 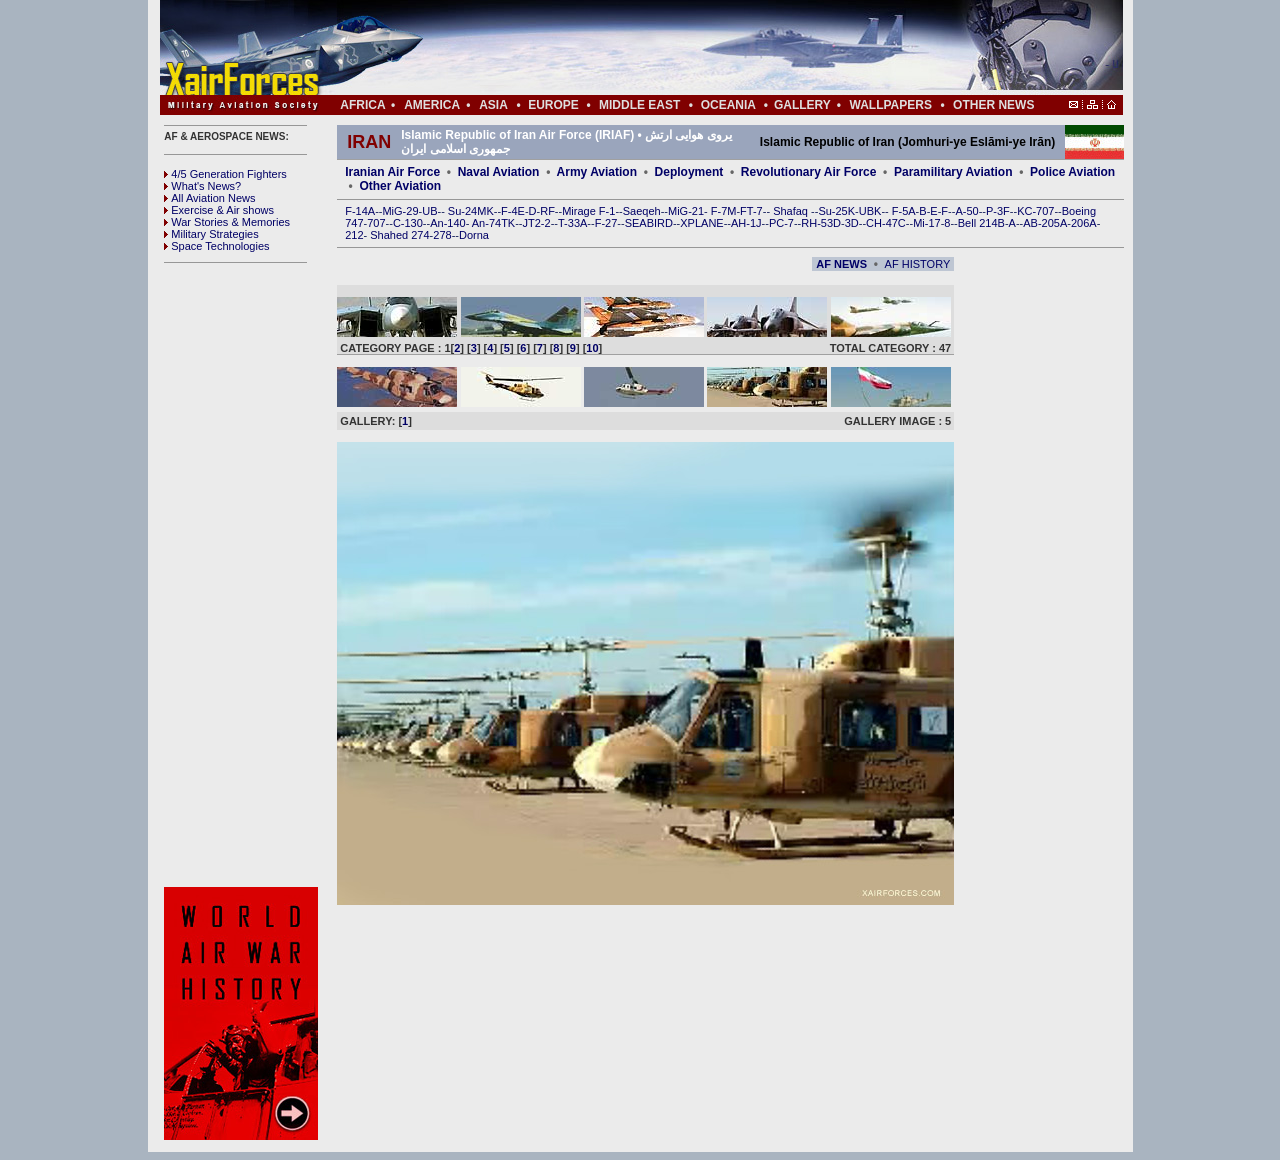 What do you see at coordinates (592, 348) in the screenshot?
I see `10` at bounding box center [592, 348].